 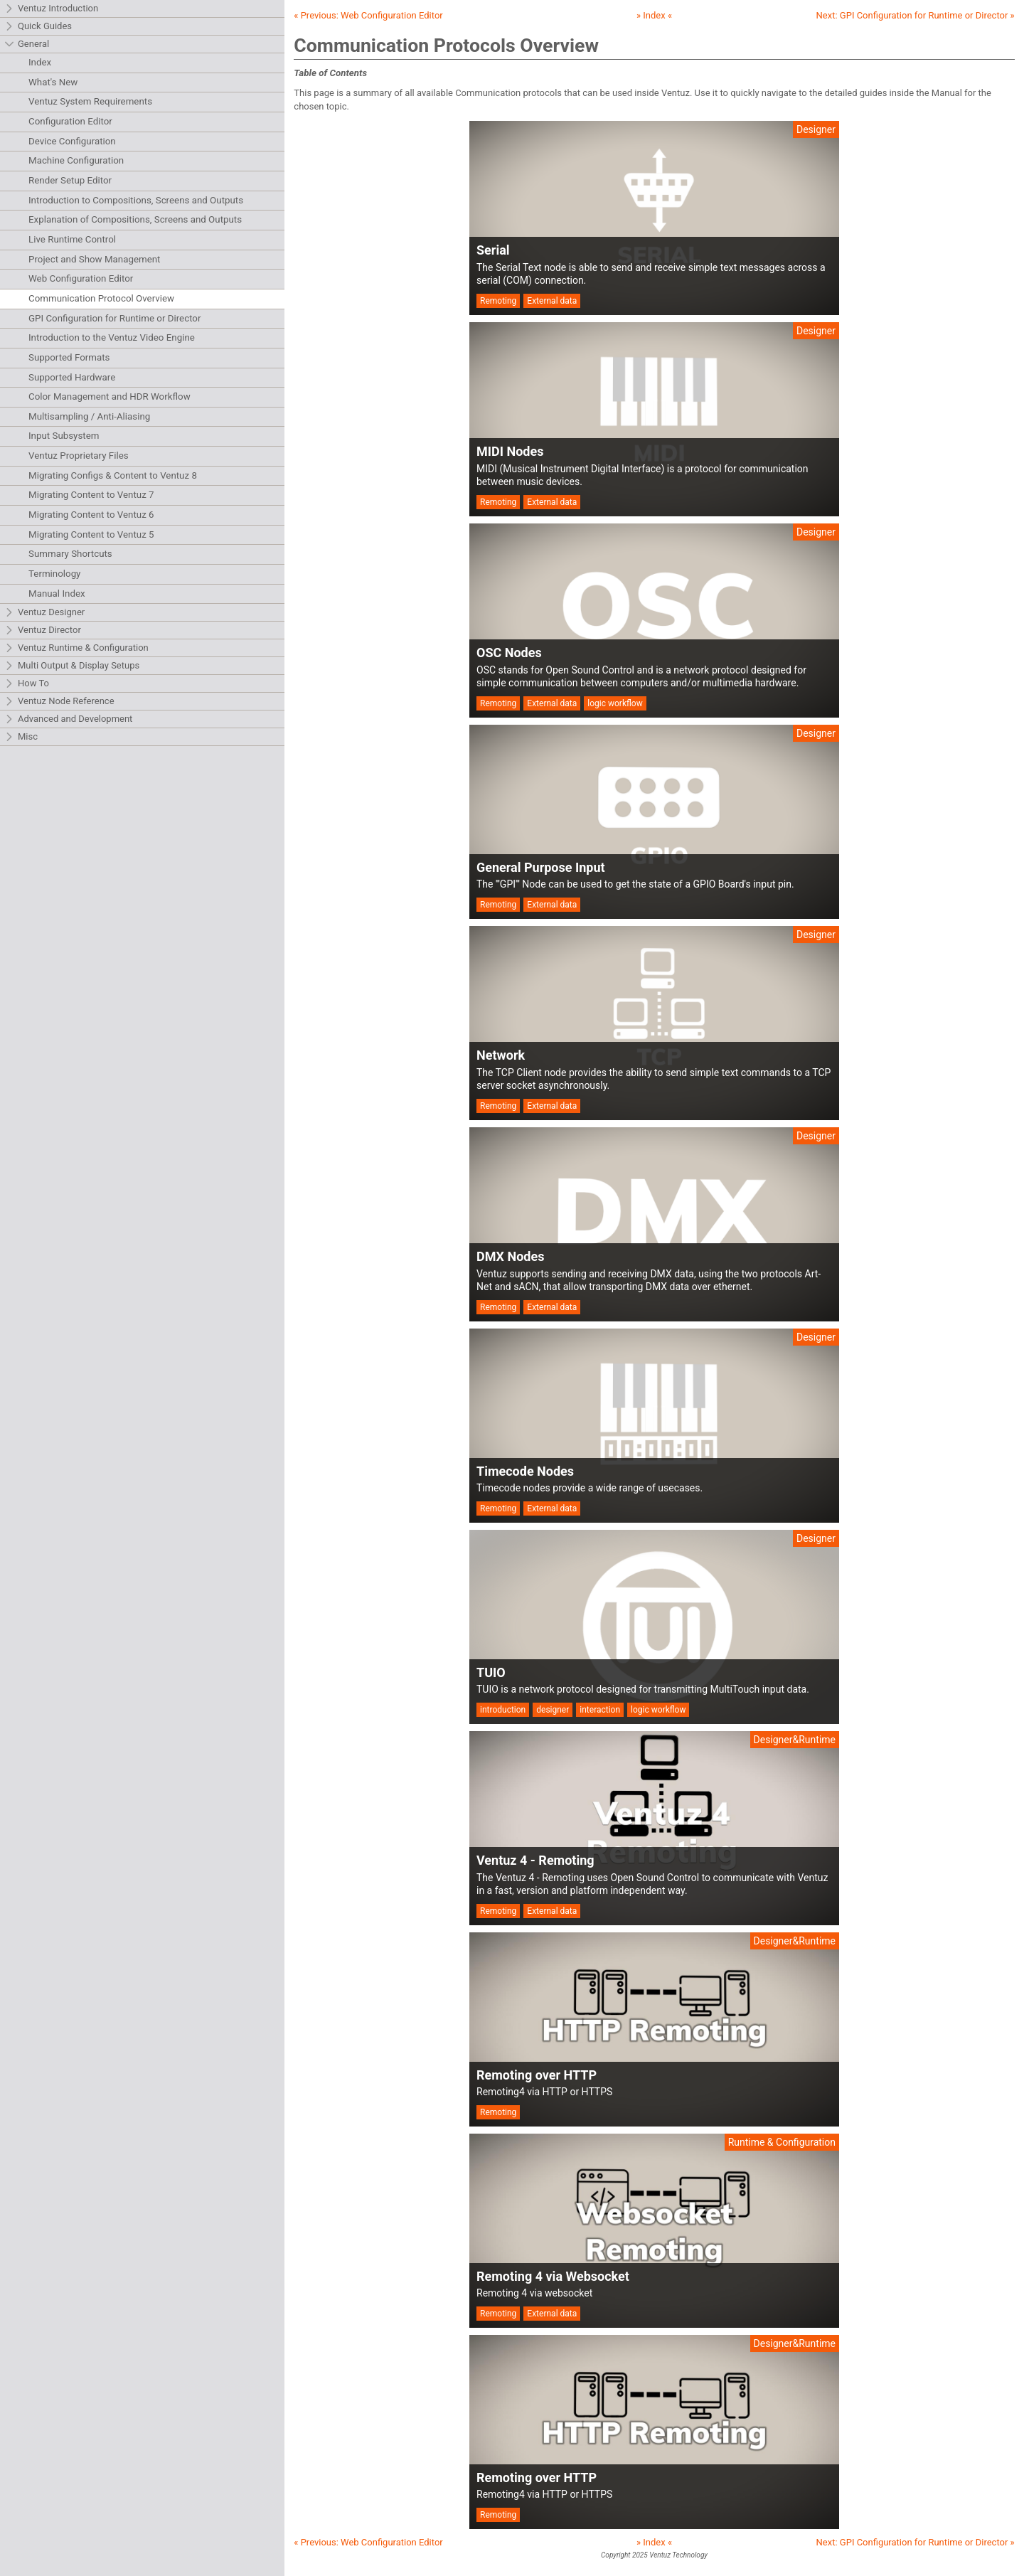 I want to click on Ventuz Runtime & Configuration [tab], so click(x=76, y=648).